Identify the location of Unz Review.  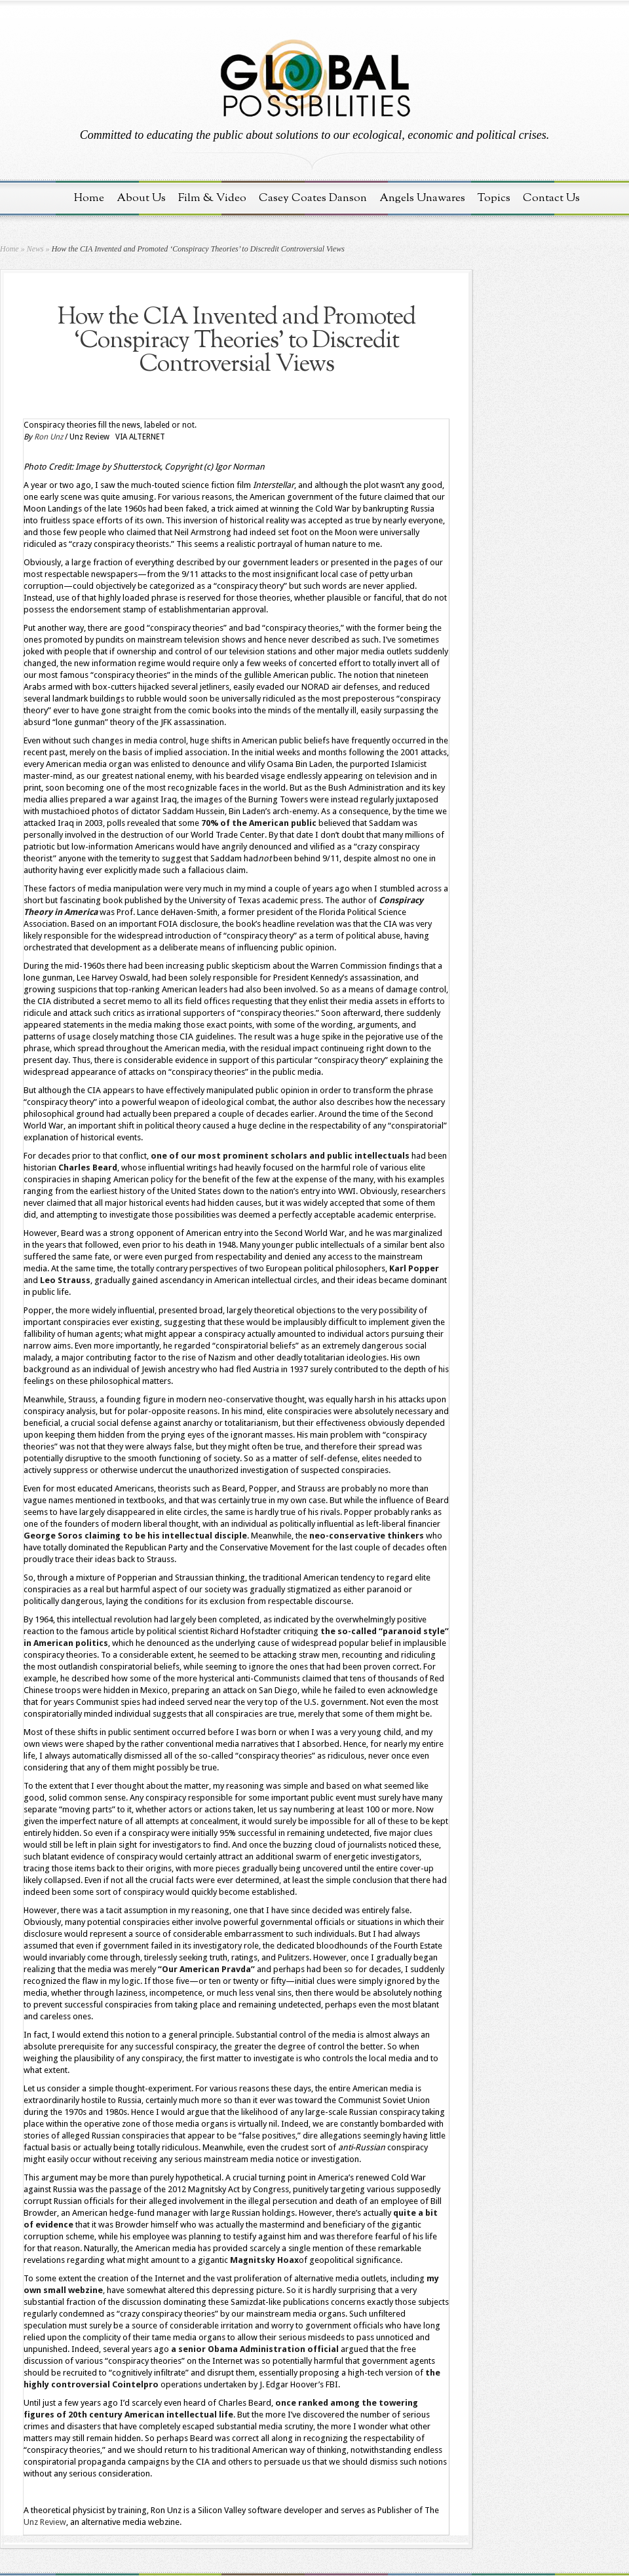
(45, 2522).